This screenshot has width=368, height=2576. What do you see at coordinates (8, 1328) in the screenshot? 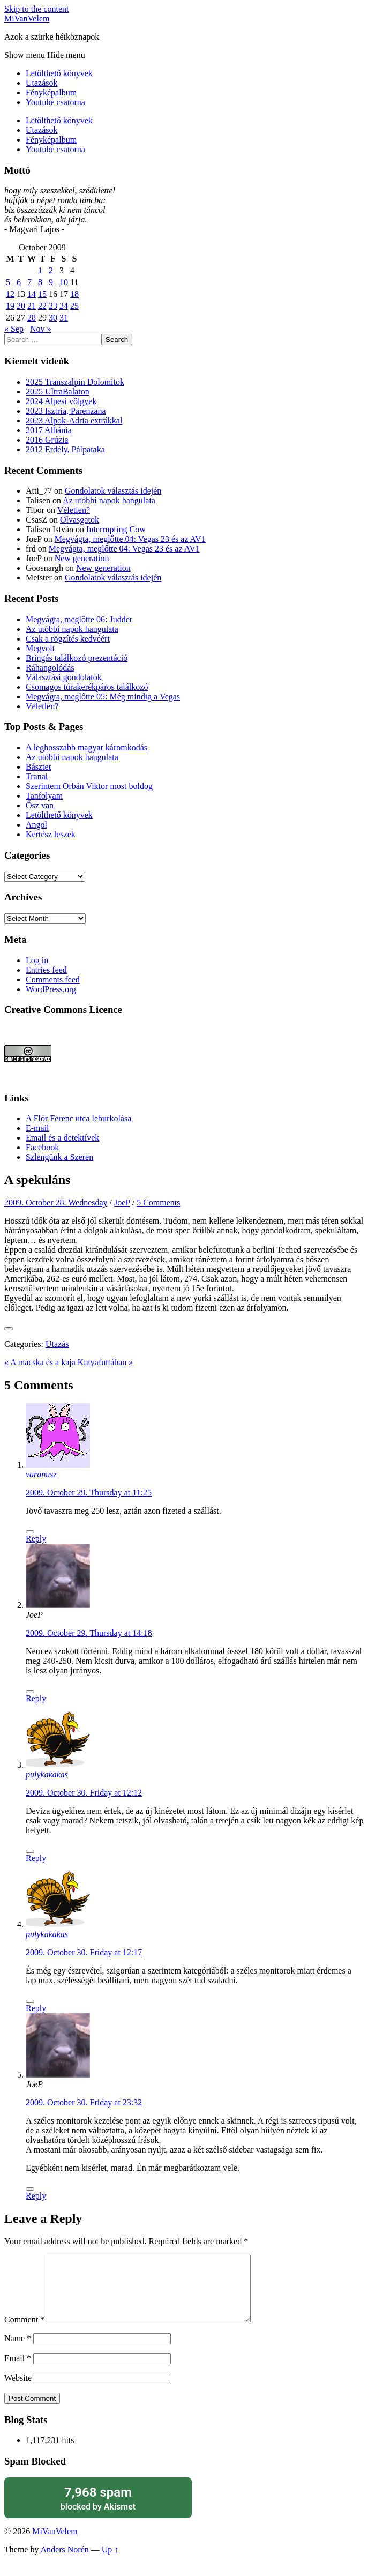
I see `[Like Button]` at bounding box center [8, 1328].